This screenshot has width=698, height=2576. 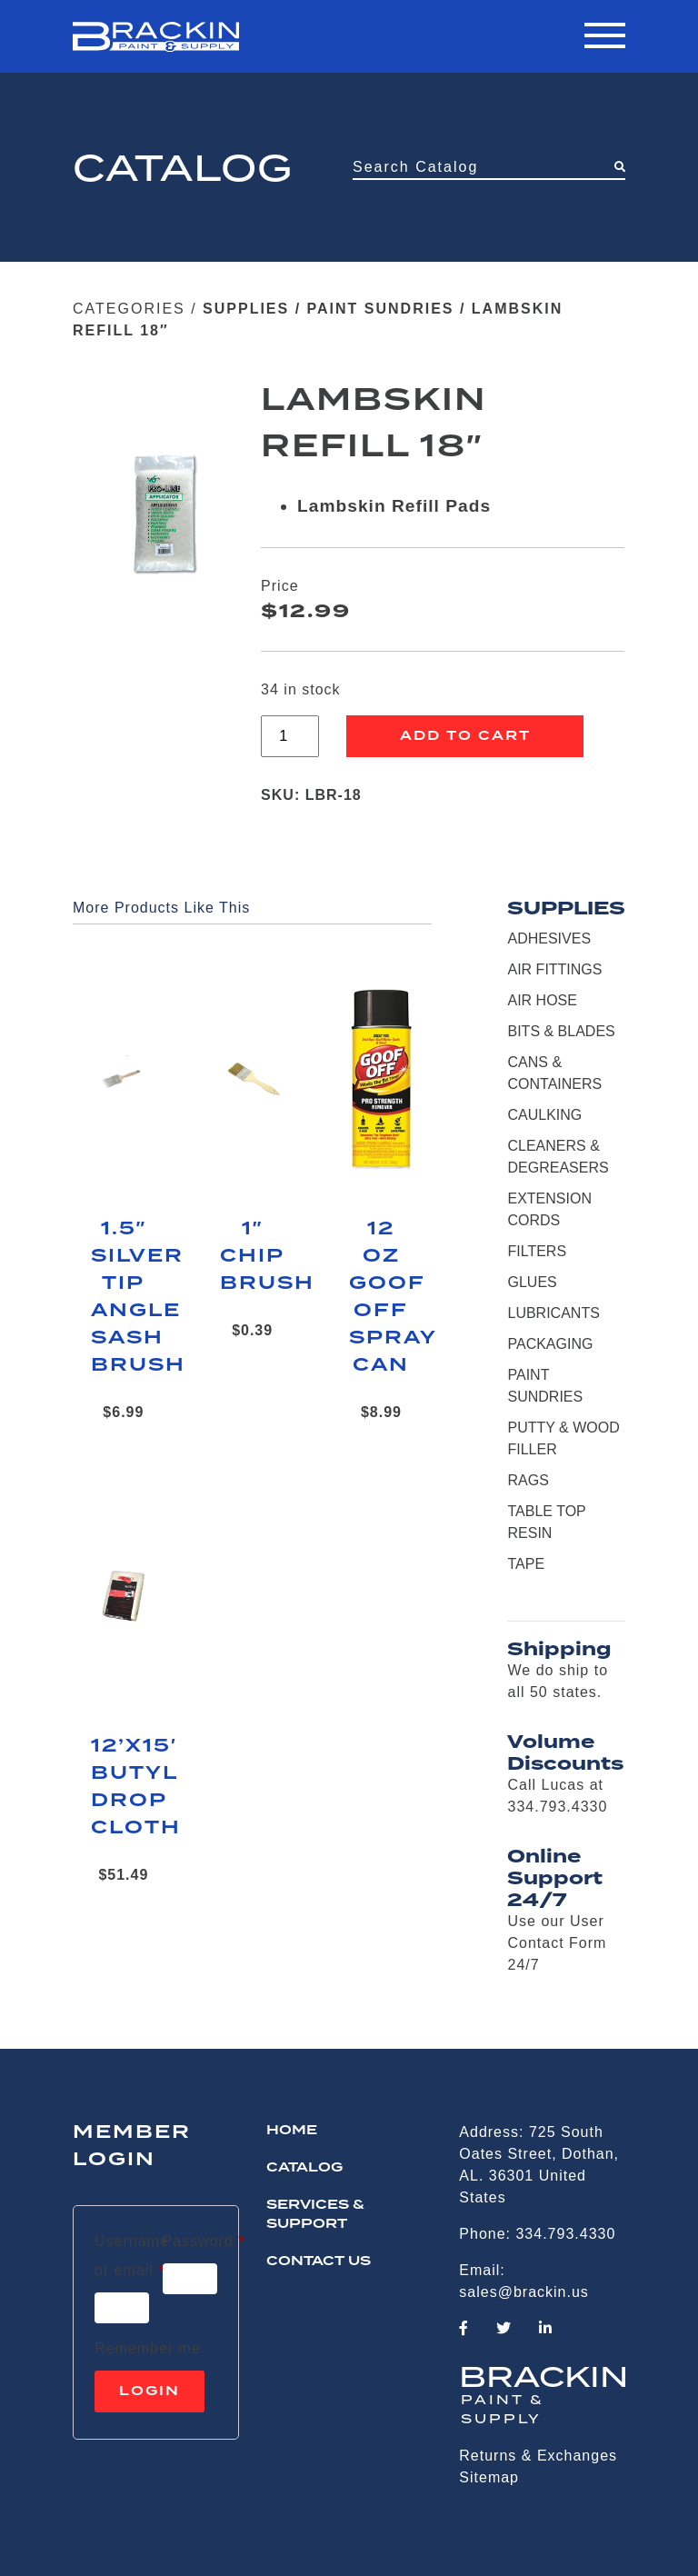 I want to click on PAINT SUNDRIES, so click(x=380, y=308).